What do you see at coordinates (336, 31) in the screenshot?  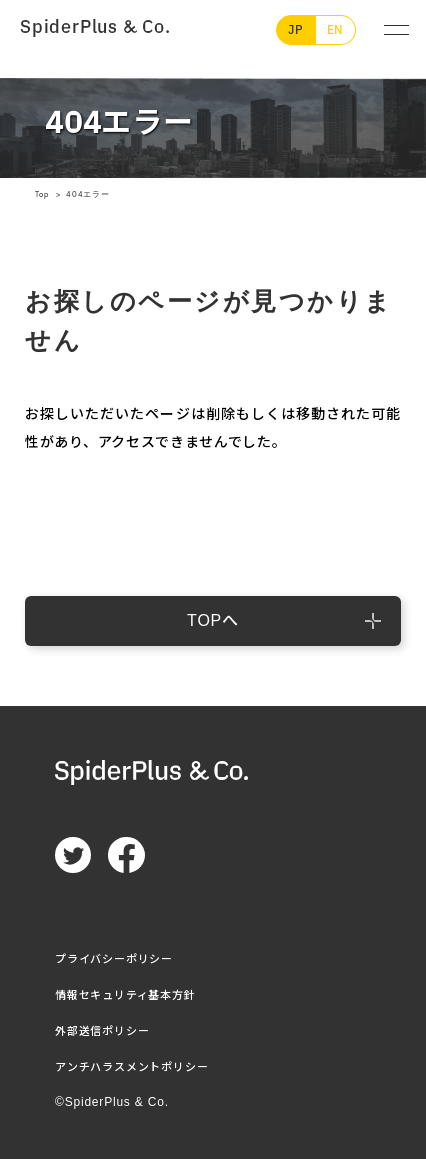 I see `EN` at bounding box center [336, 31].